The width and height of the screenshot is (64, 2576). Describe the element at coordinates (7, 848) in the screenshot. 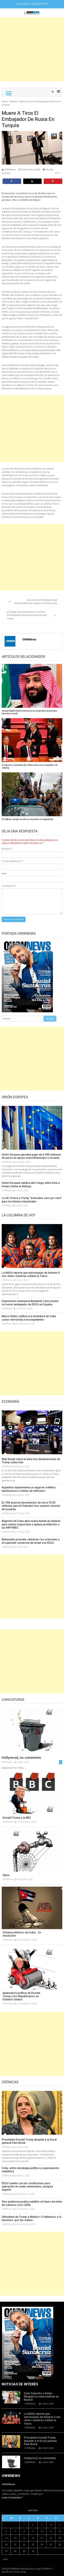

I see `Nombre` at that location.